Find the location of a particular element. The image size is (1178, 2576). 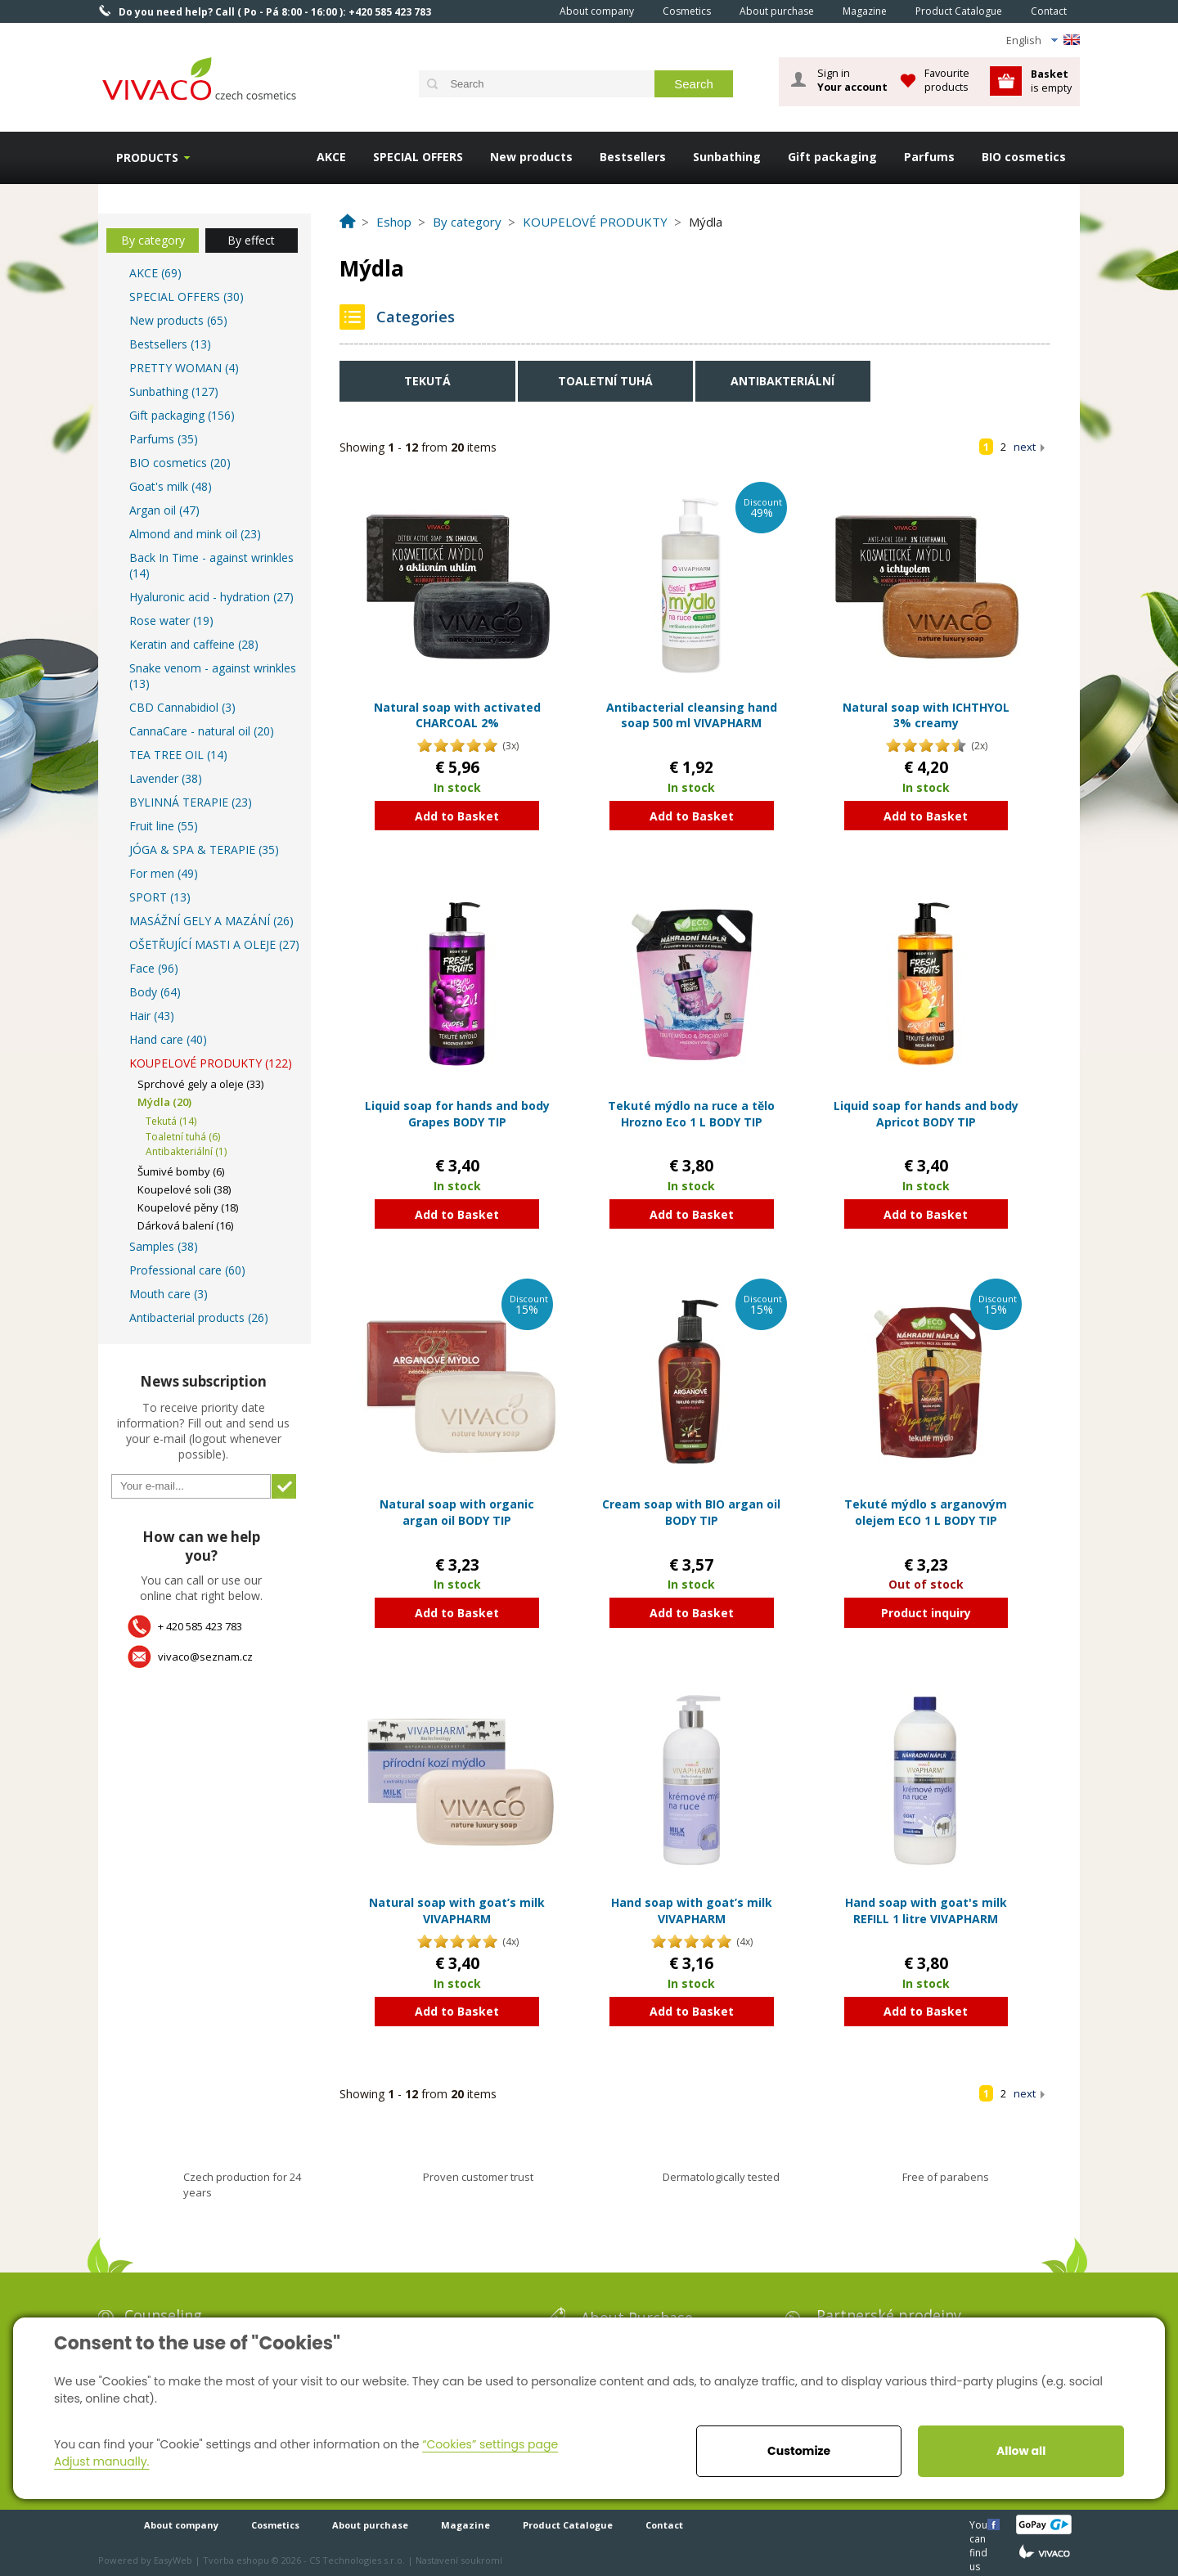

Parfums is located at coordinates (929, 156).